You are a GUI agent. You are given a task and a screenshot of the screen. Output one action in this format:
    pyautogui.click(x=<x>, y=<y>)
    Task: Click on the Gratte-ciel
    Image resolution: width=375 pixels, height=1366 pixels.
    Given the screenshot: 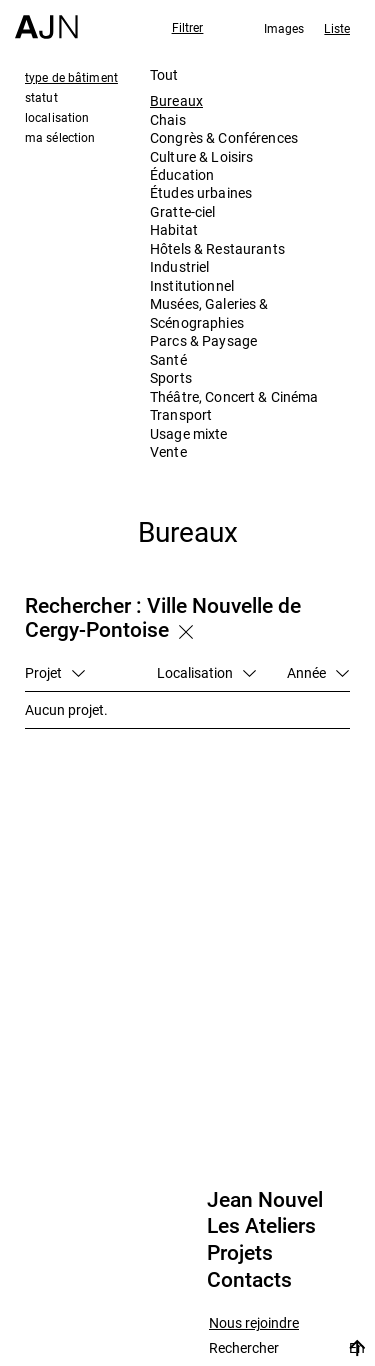 What is the action you would take?
    pyautogui.click(x=183, y=211)
    